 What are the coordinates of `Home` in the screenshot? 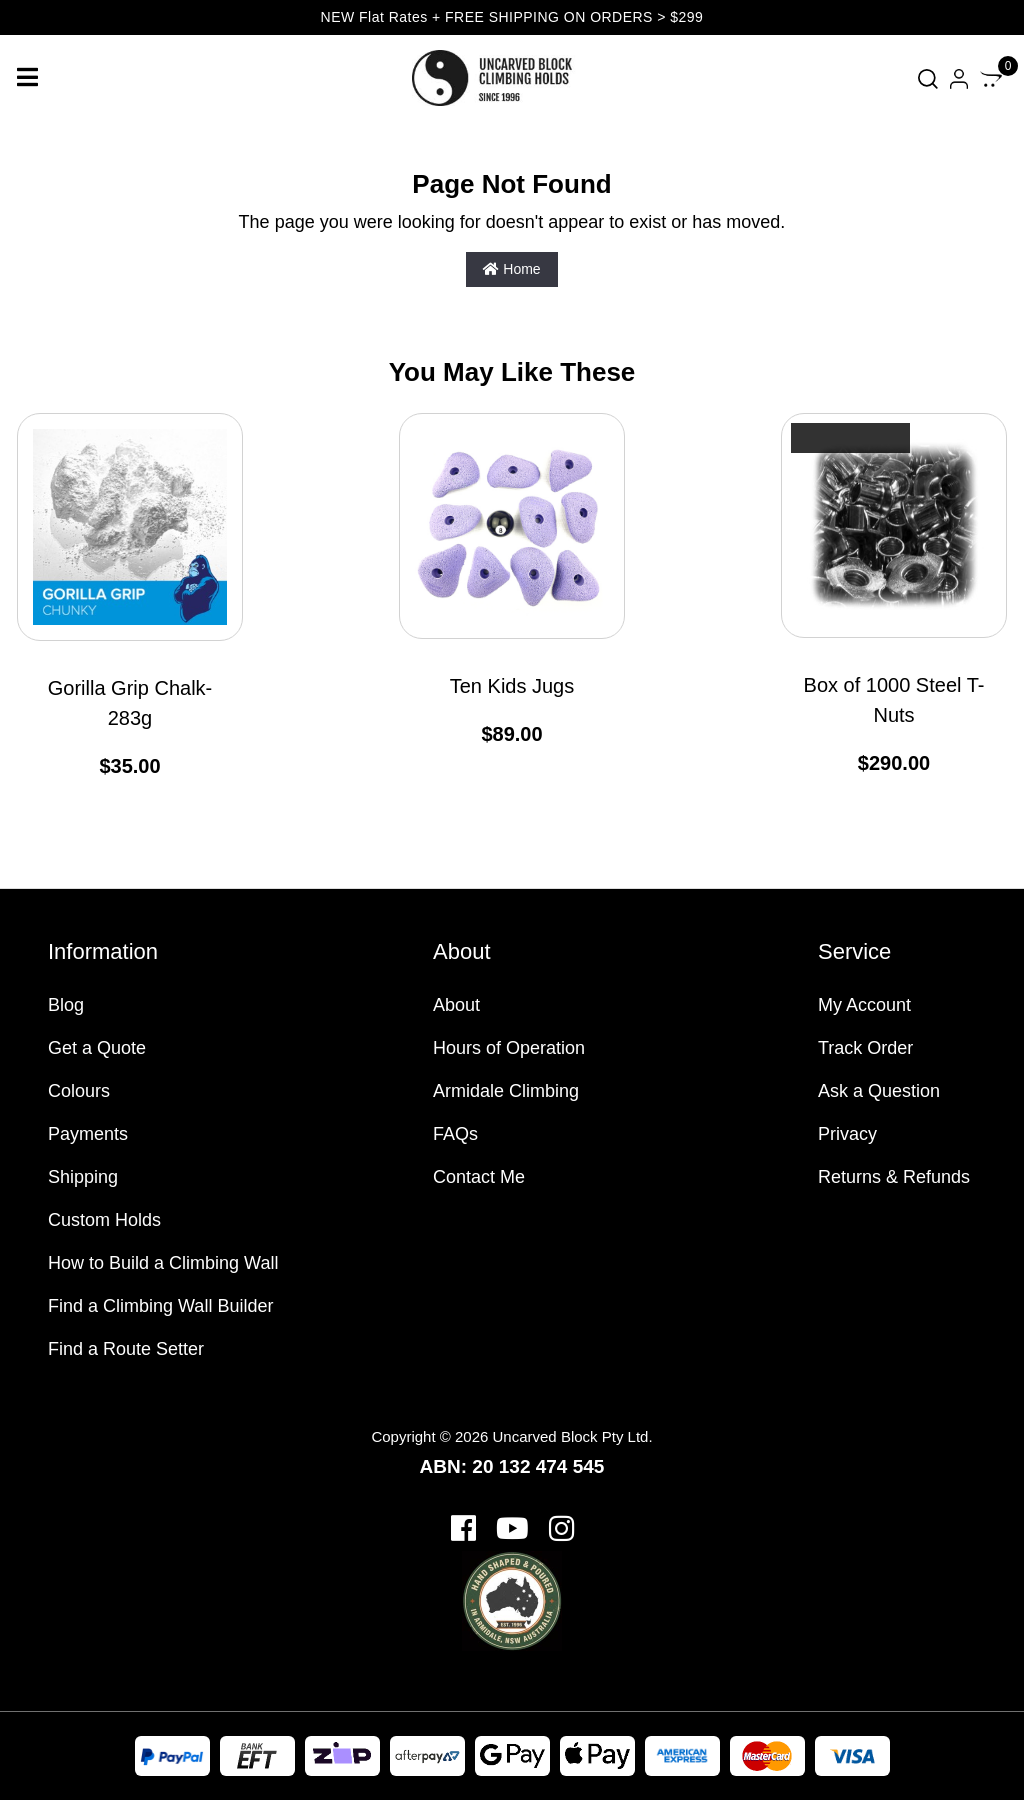 It's located at (511, 269).